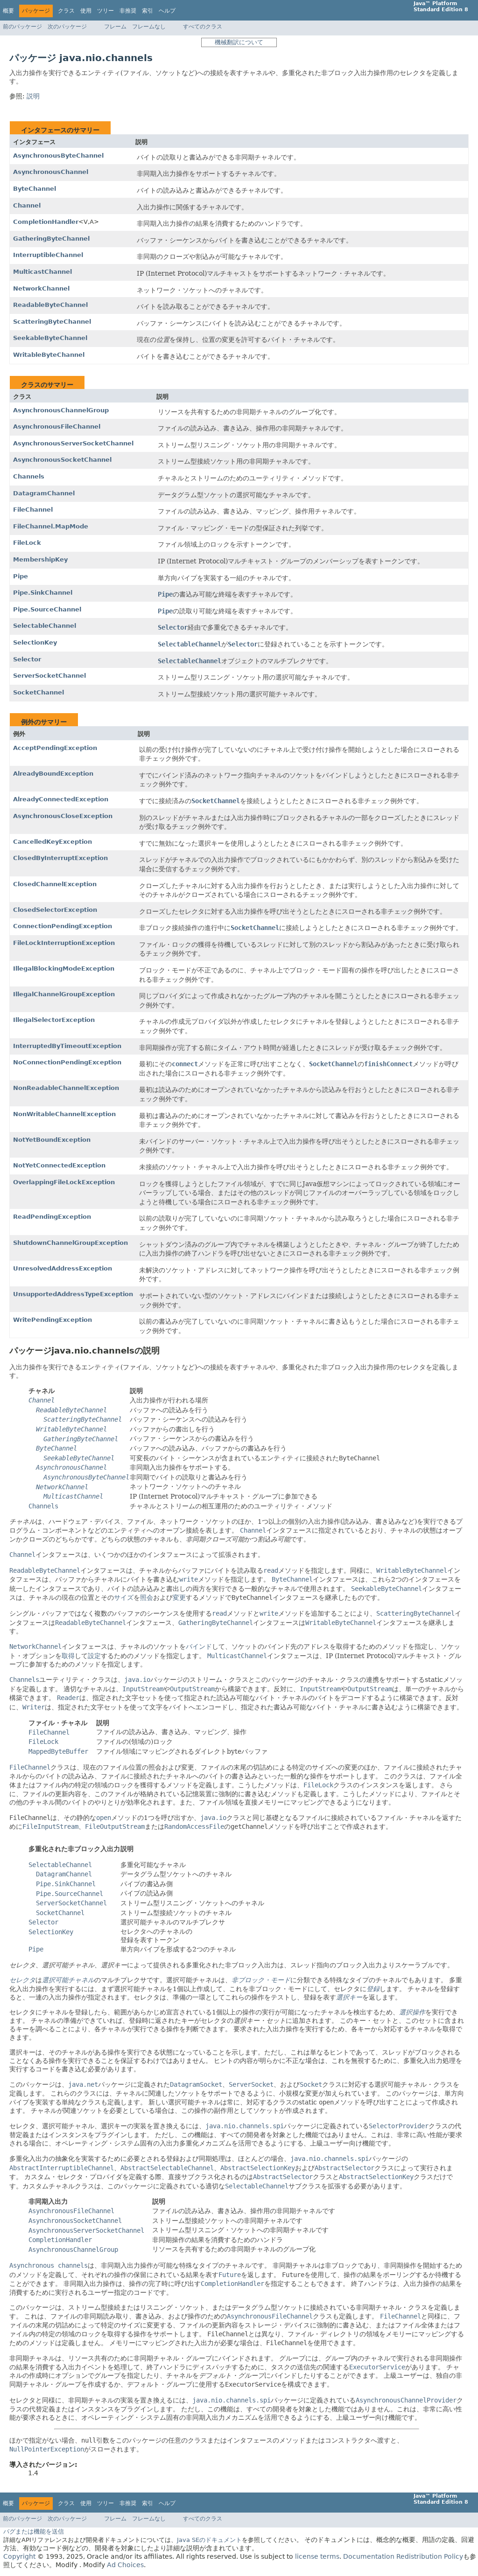 The image size is (478, 2576). I want to click on すべてのクラス, so click(202, 26).